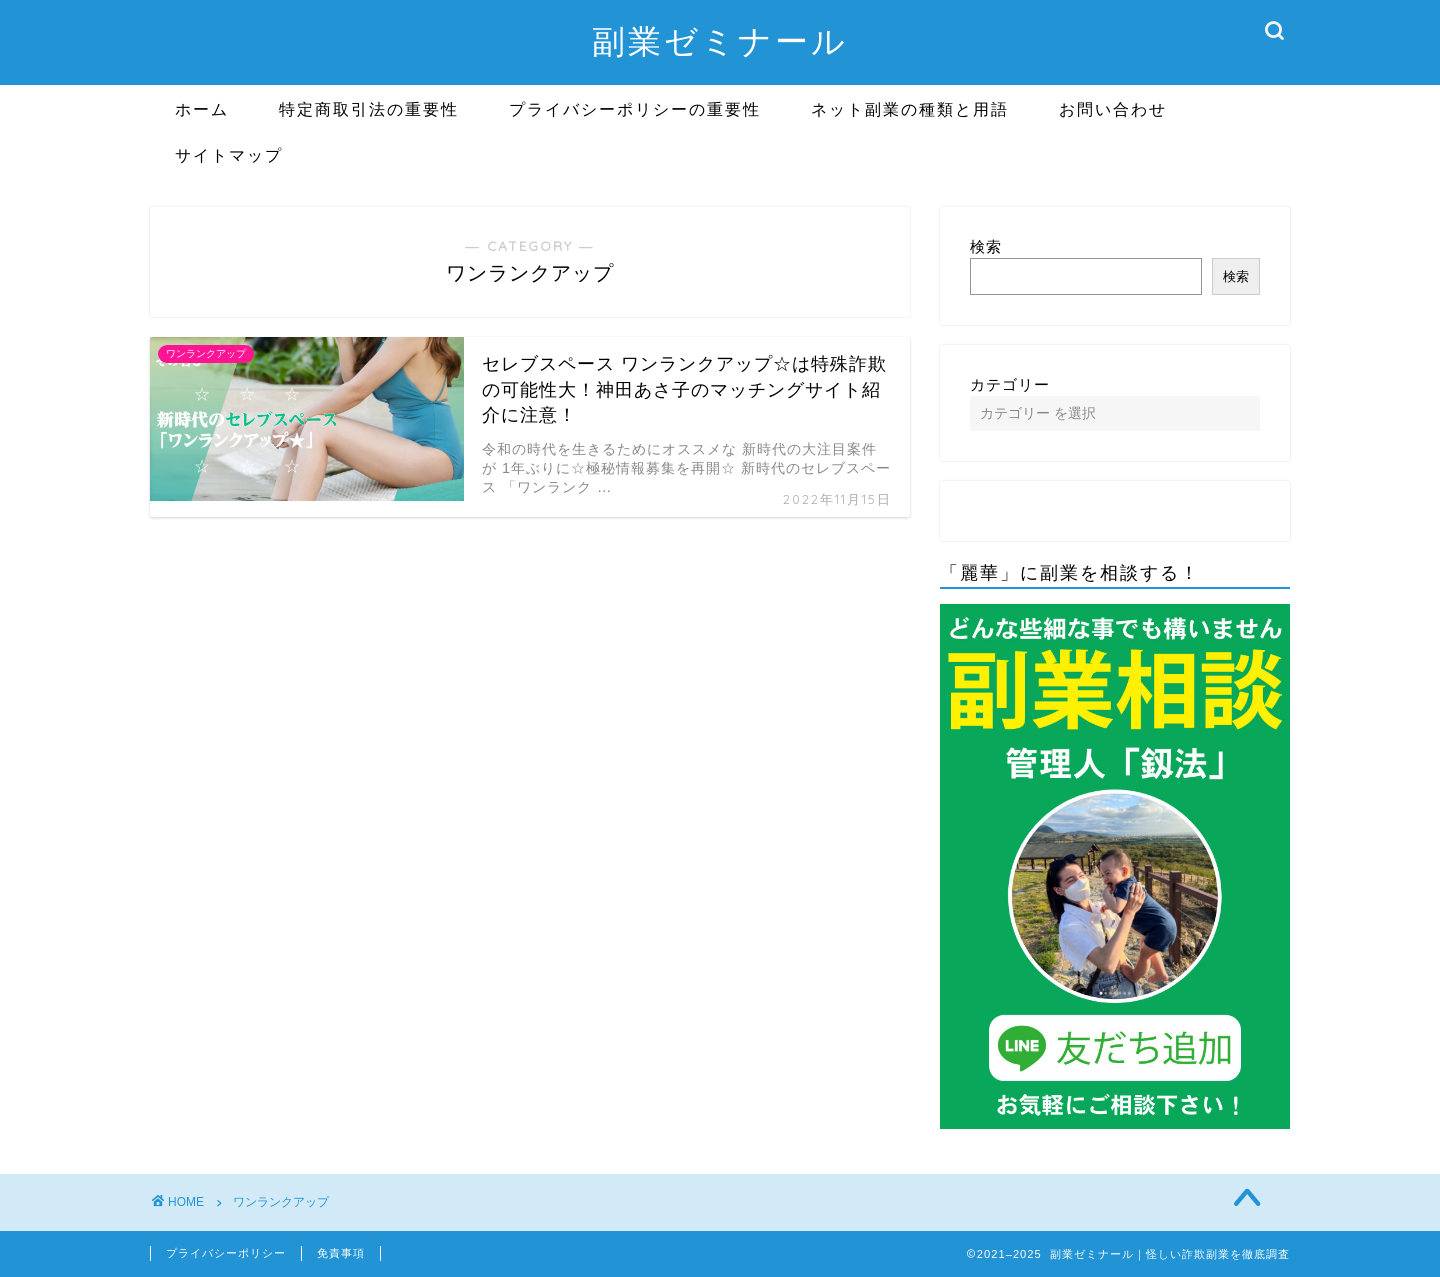  I want to click on 特定商取引法の重要性, so click(369, 109).